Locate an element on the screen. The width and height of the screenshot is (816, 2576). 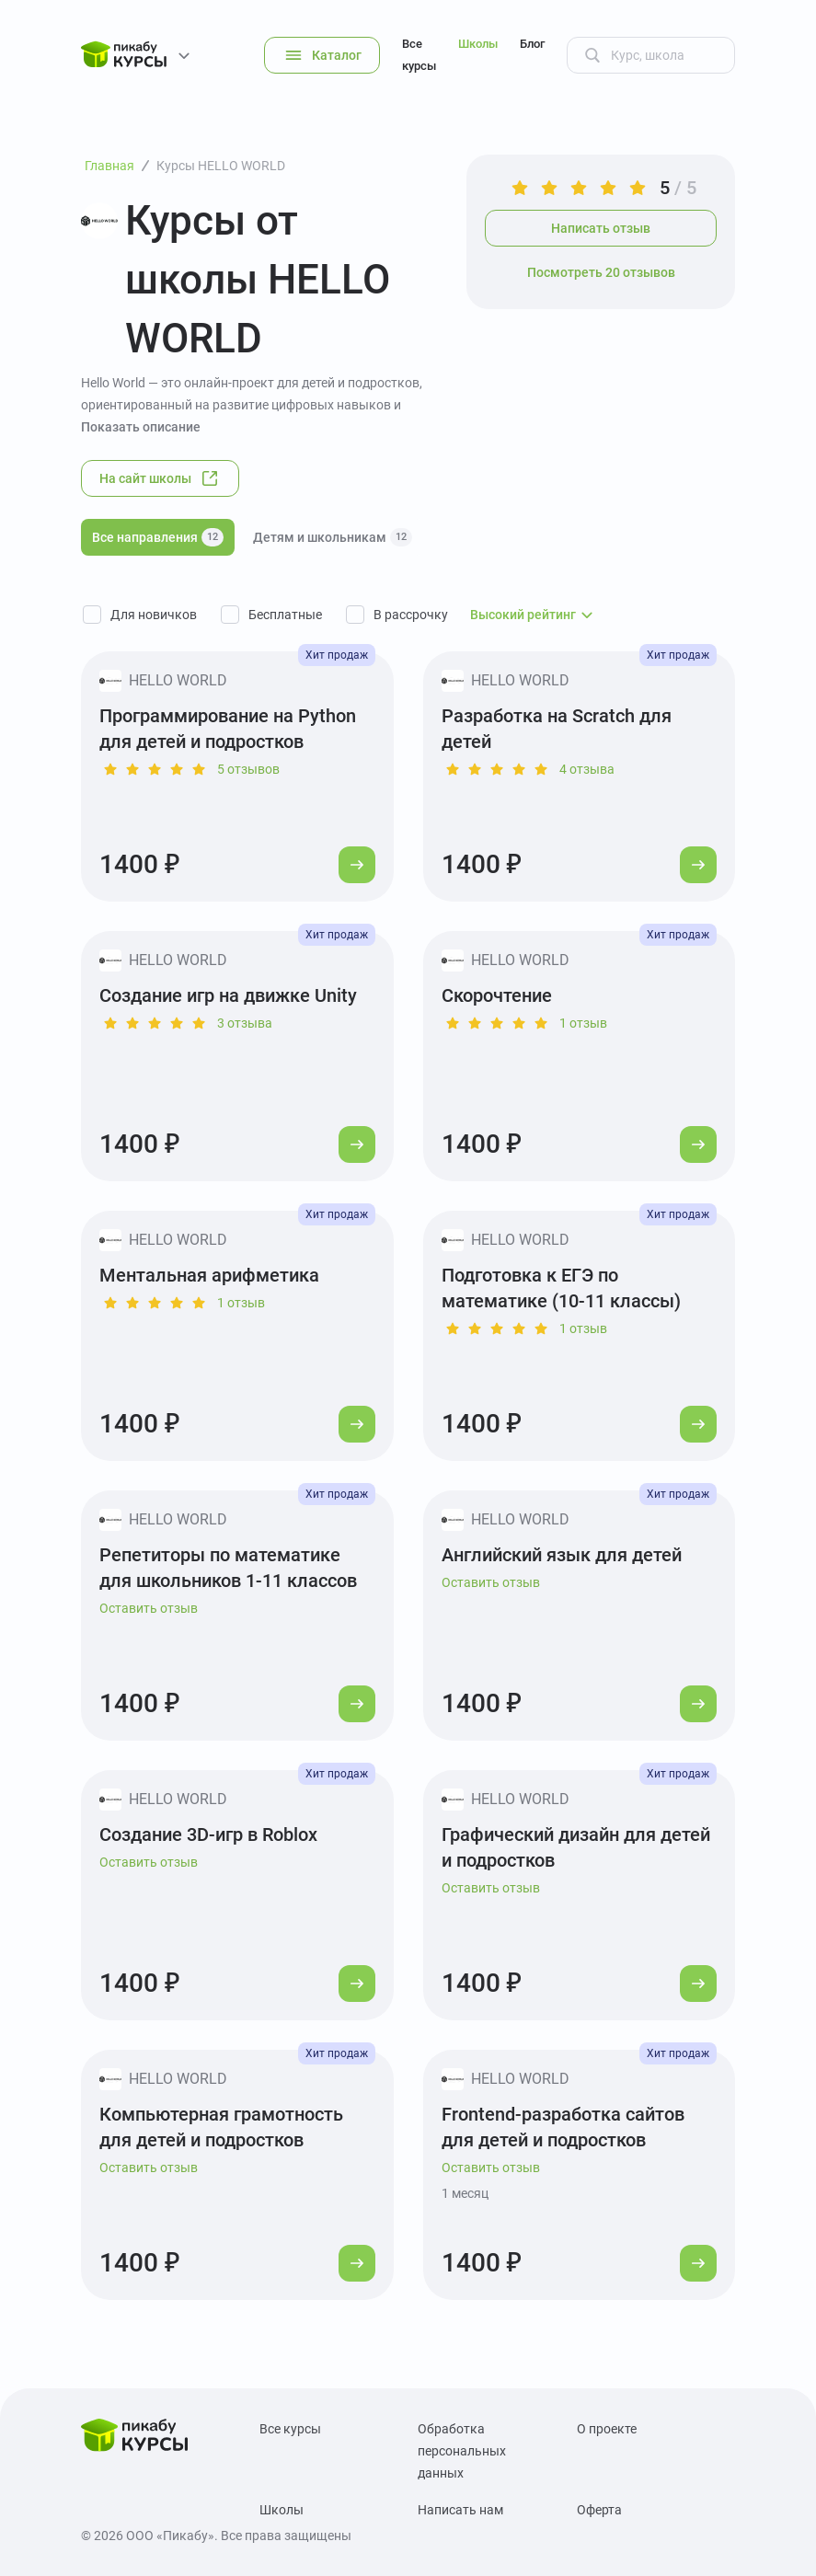
О проекте is located at coordinates (607, 2428).